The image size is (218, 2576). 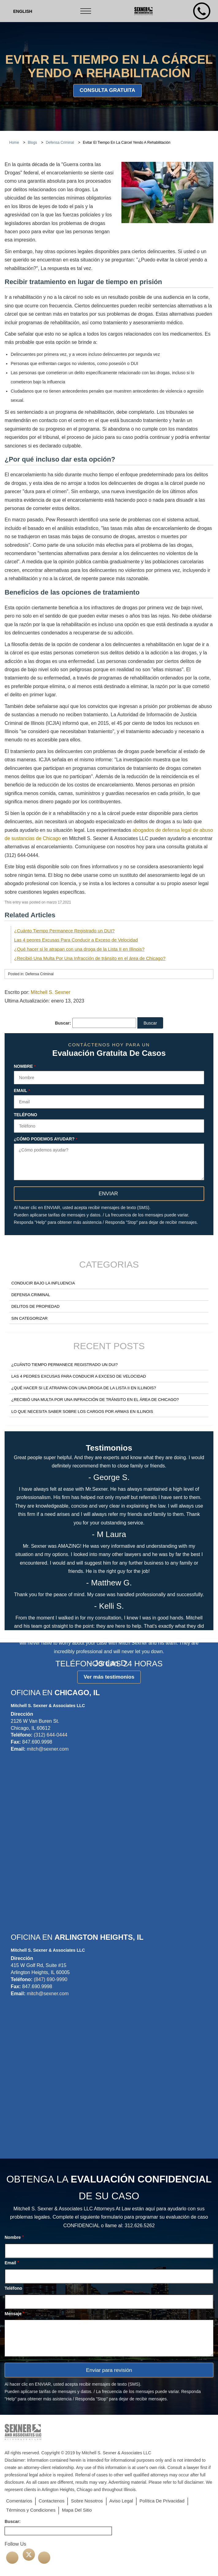 What do you see at coordinates (29, 2554) in the screenshot?
I see `[Twitter]` at bounding box center [29, 2554].